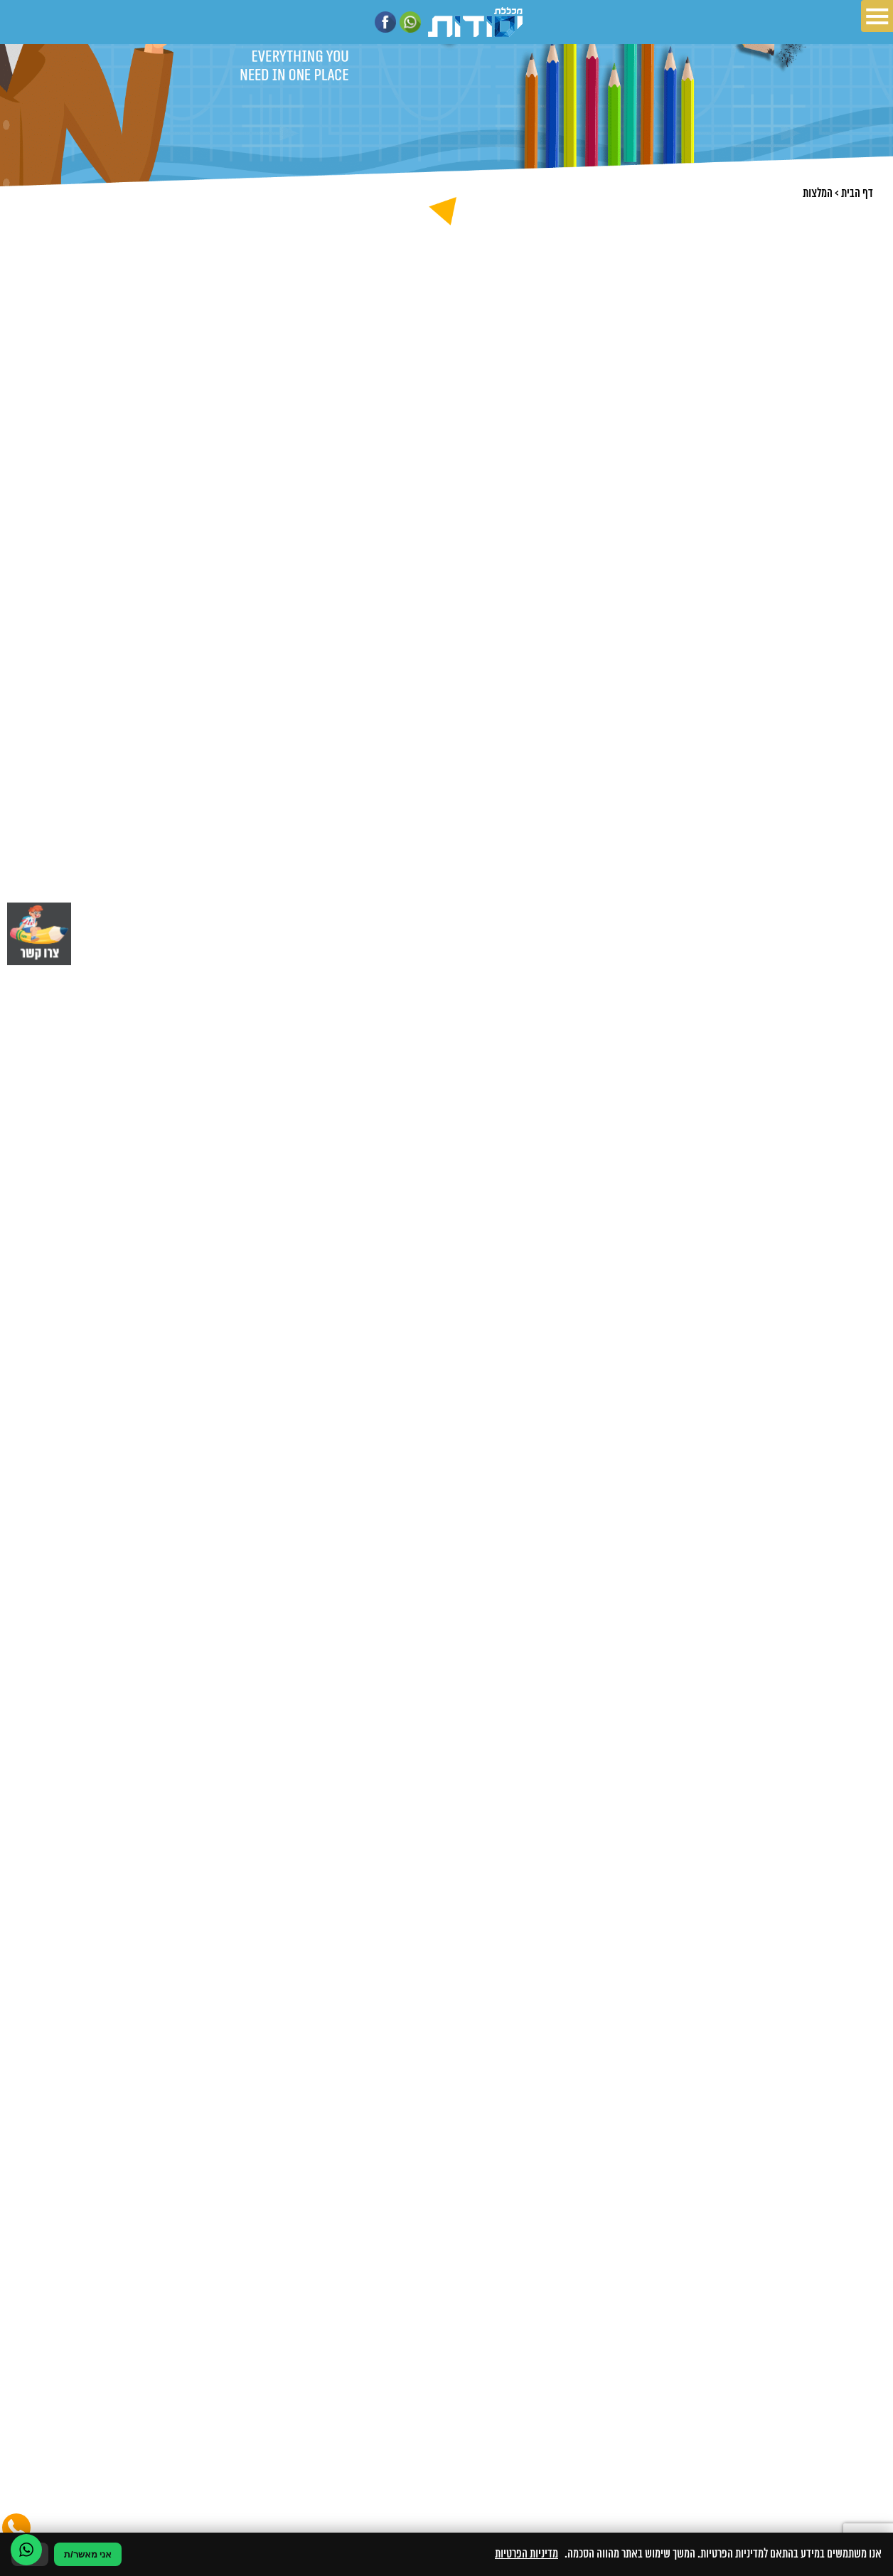 Image resolution: width=893 pixels, height=2576 pixels. What do you see at coordinates (526, 2554) in the screenshot?
I see `מדיניות הפרטיות` at bounding box center [526, 2554].